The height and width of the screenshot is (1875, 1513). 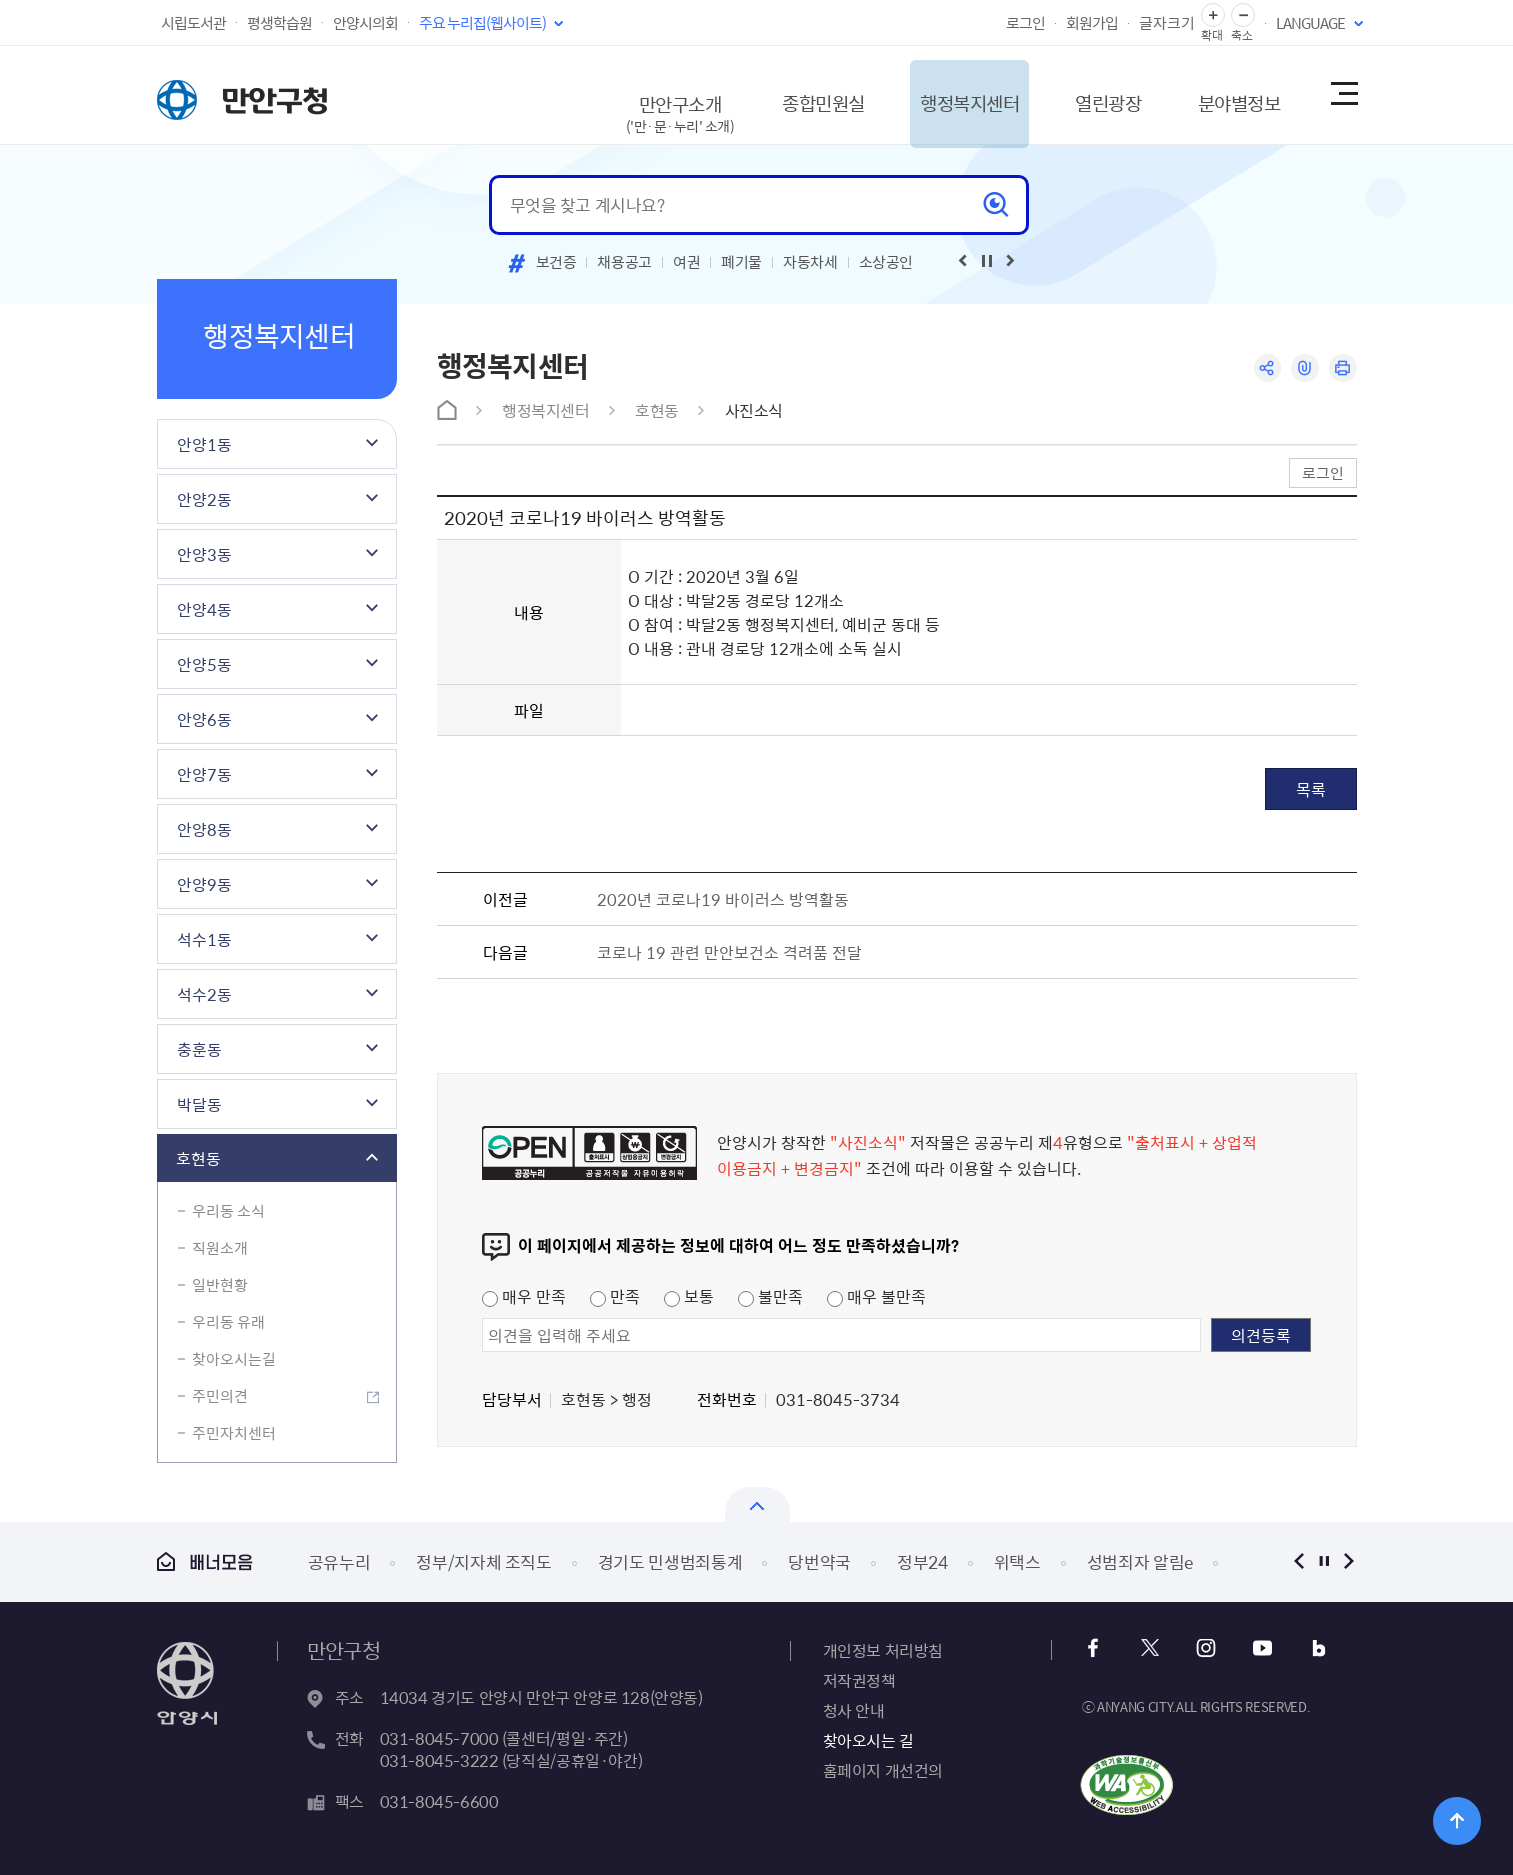 I want to click on LANGUAGE, so click(x=1310, y=23).